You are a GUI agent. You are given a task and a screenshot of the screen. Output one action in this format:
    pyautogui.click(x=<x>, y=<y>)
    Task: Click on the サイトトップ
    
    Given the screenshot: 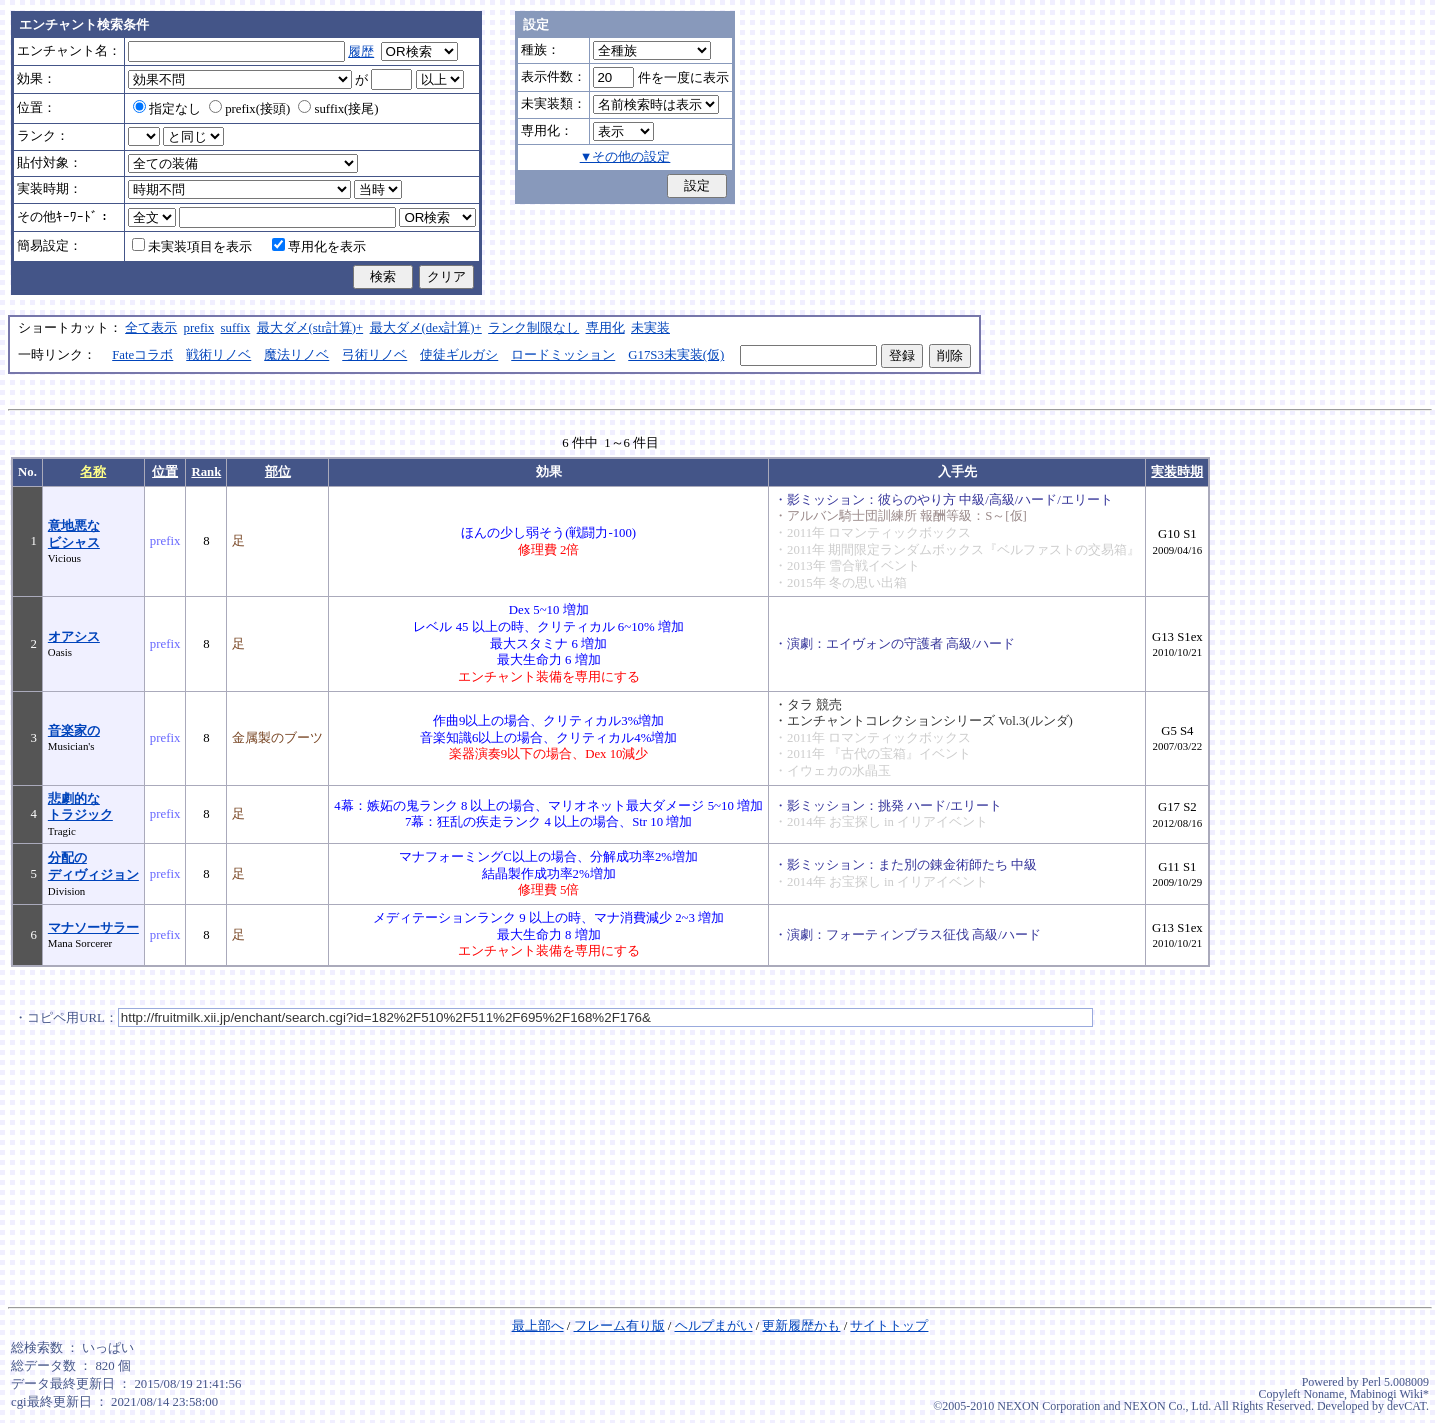 What is the action you would take?
    pyautogui.click(x=889, y=1326)
    